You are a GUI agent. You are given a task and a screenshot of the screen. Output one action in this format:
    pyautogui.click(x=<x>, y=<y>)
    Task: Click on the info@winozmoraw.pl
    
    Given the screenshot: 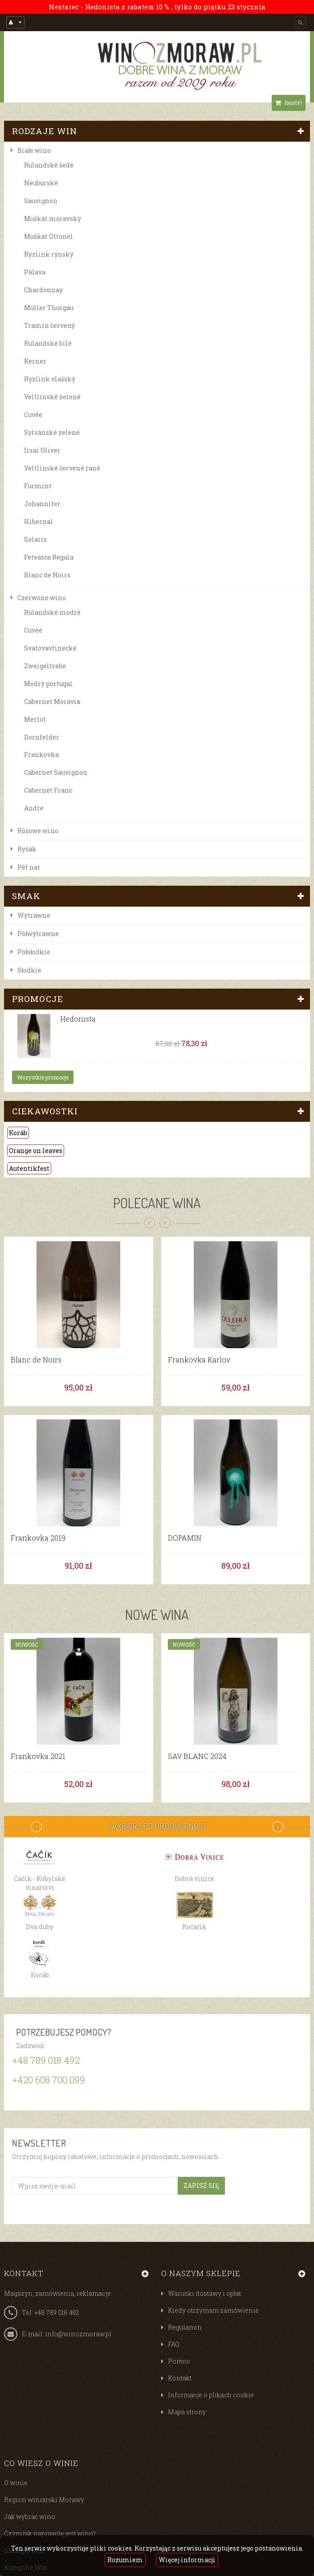 What is the action you would take?
    pyautogui.click(x=78, y=2334)
    